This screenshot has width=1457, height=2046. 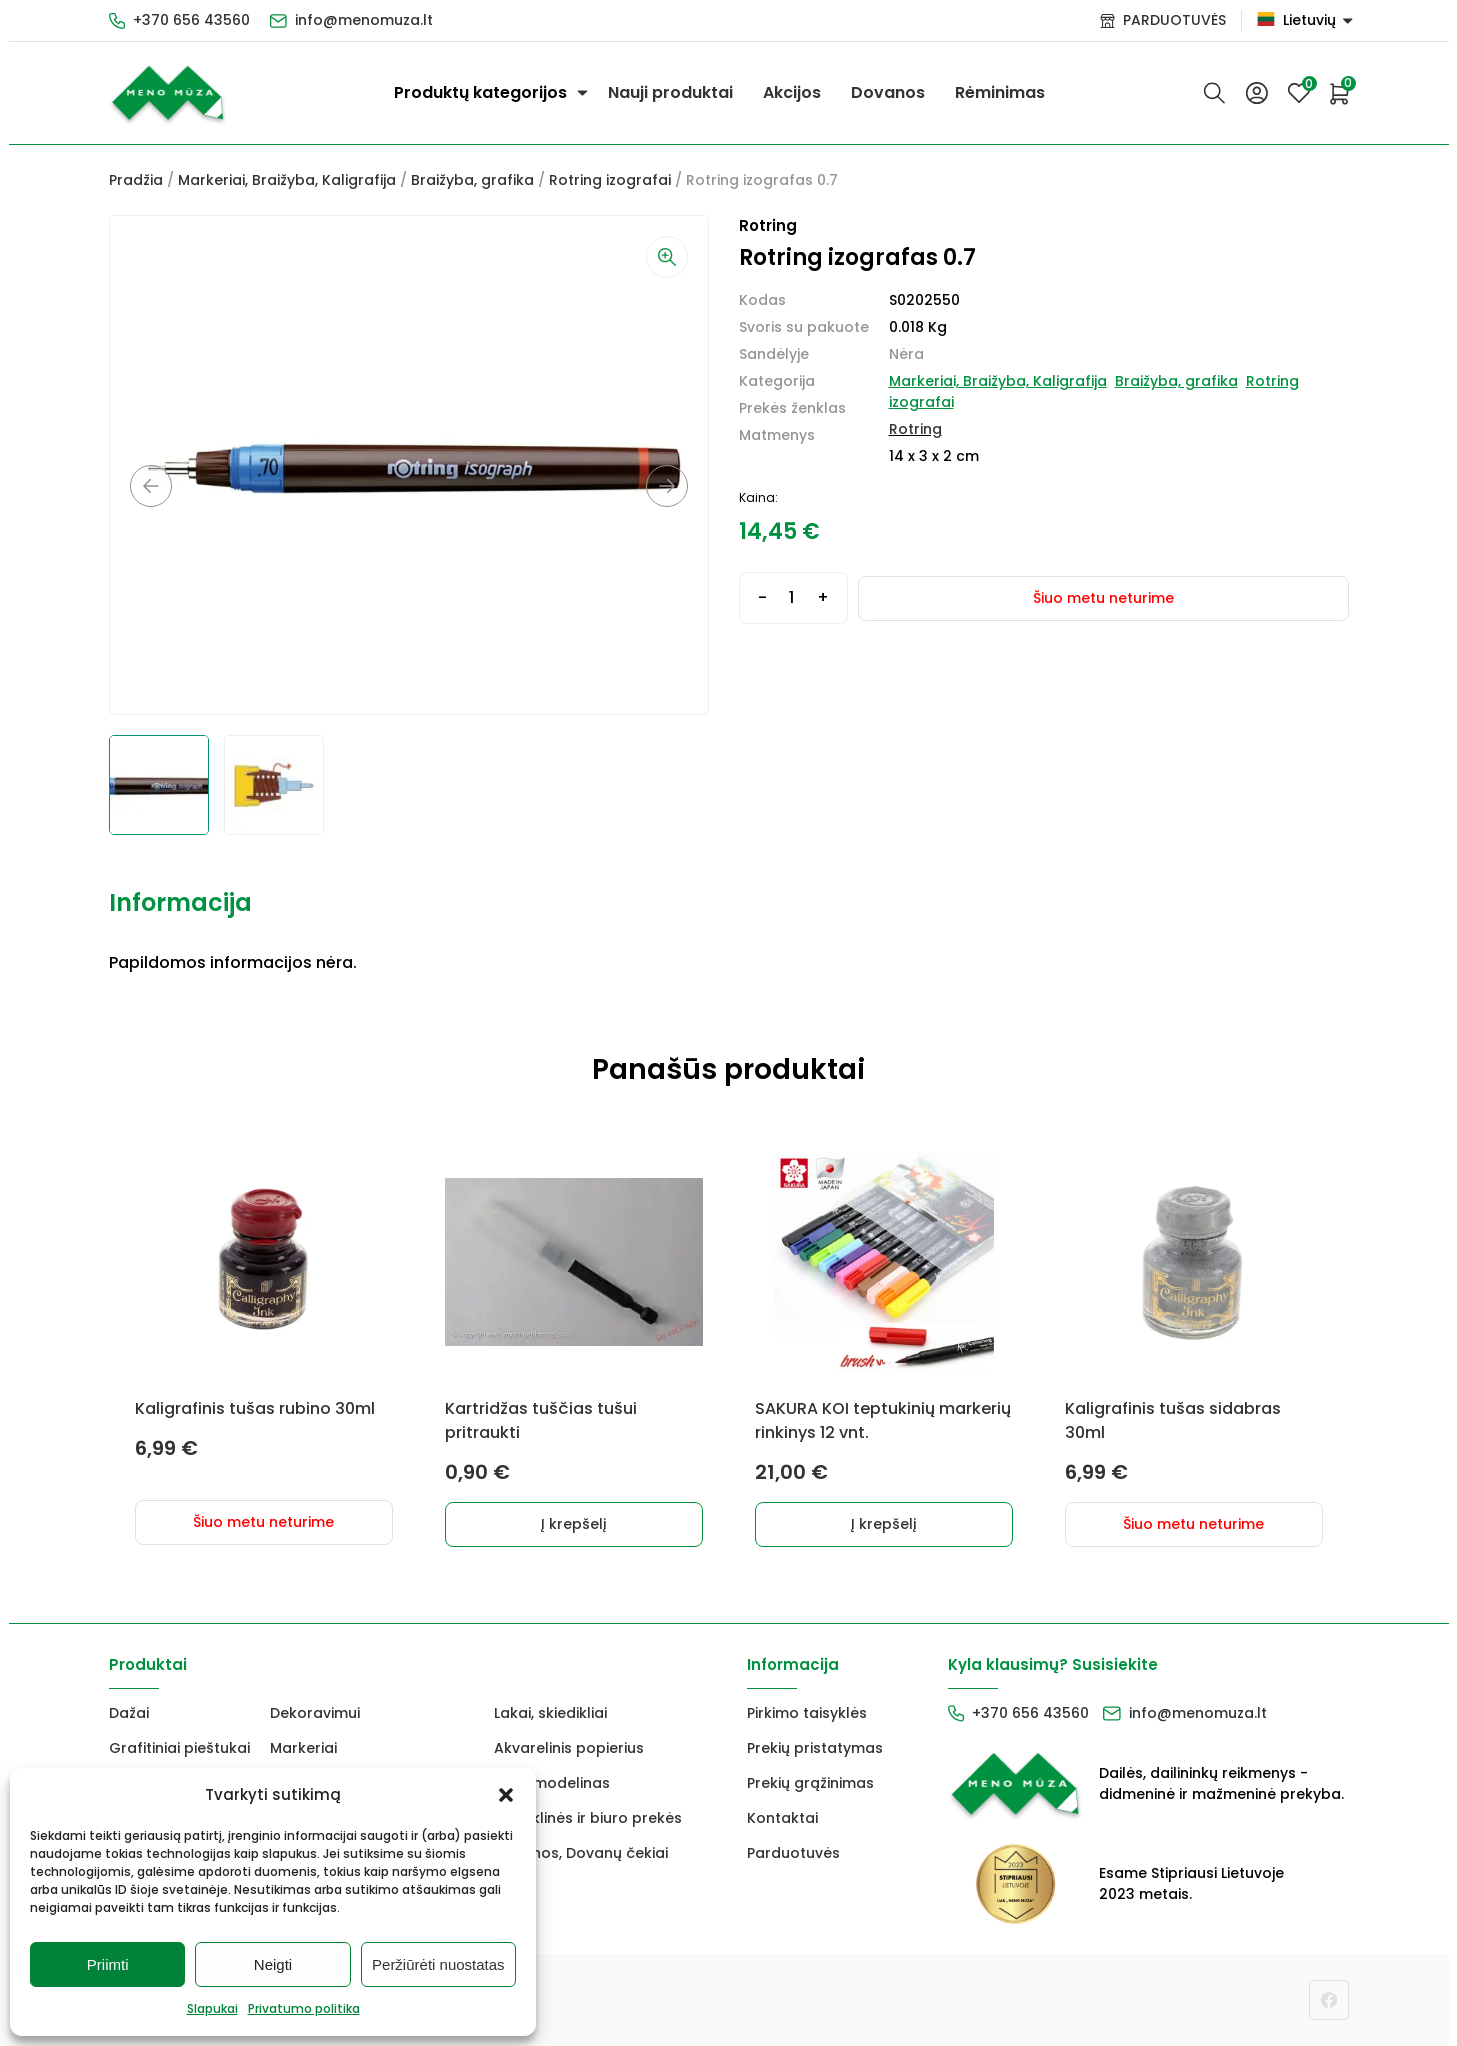 What do you see at coordinates (552, 1783) in the screenshot?
I see `FIMO modelinas` at bounding box center [552, 1783].